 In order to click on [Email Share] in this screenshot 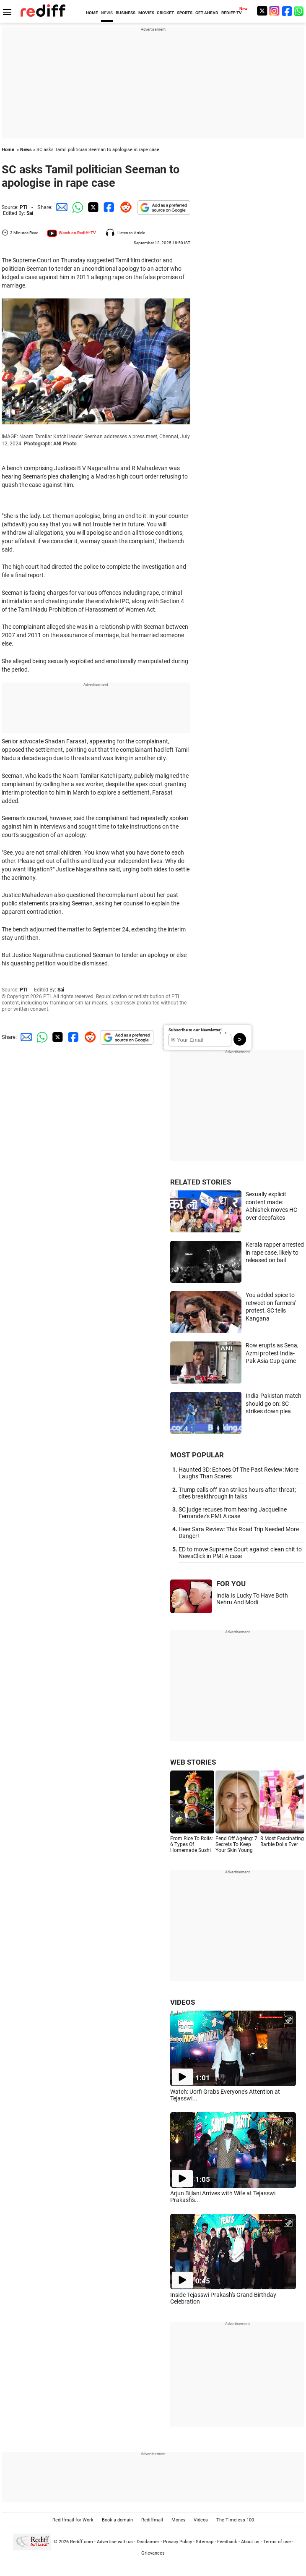, I will do `click(60, 207)`.